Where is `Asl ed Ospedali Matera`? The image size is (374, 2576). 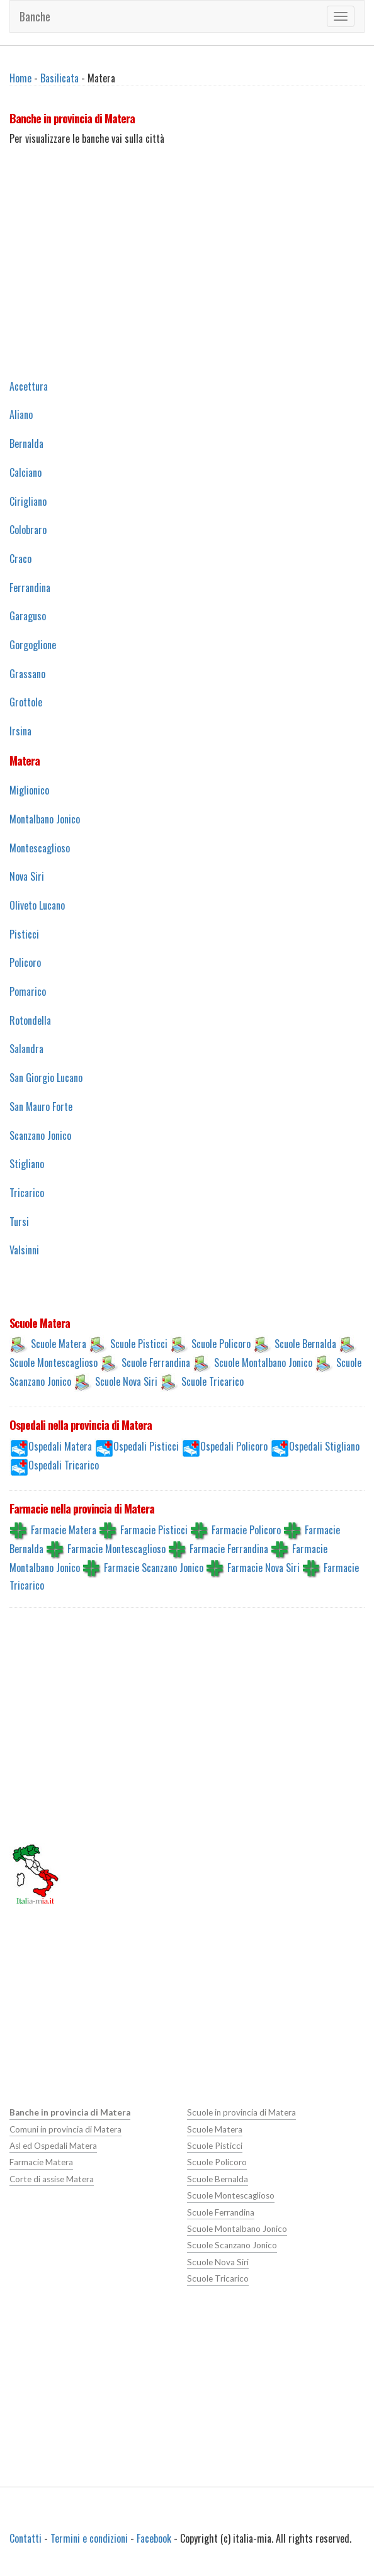
Asl ed Ospedali Matera is located at coordinates (53, 2146).